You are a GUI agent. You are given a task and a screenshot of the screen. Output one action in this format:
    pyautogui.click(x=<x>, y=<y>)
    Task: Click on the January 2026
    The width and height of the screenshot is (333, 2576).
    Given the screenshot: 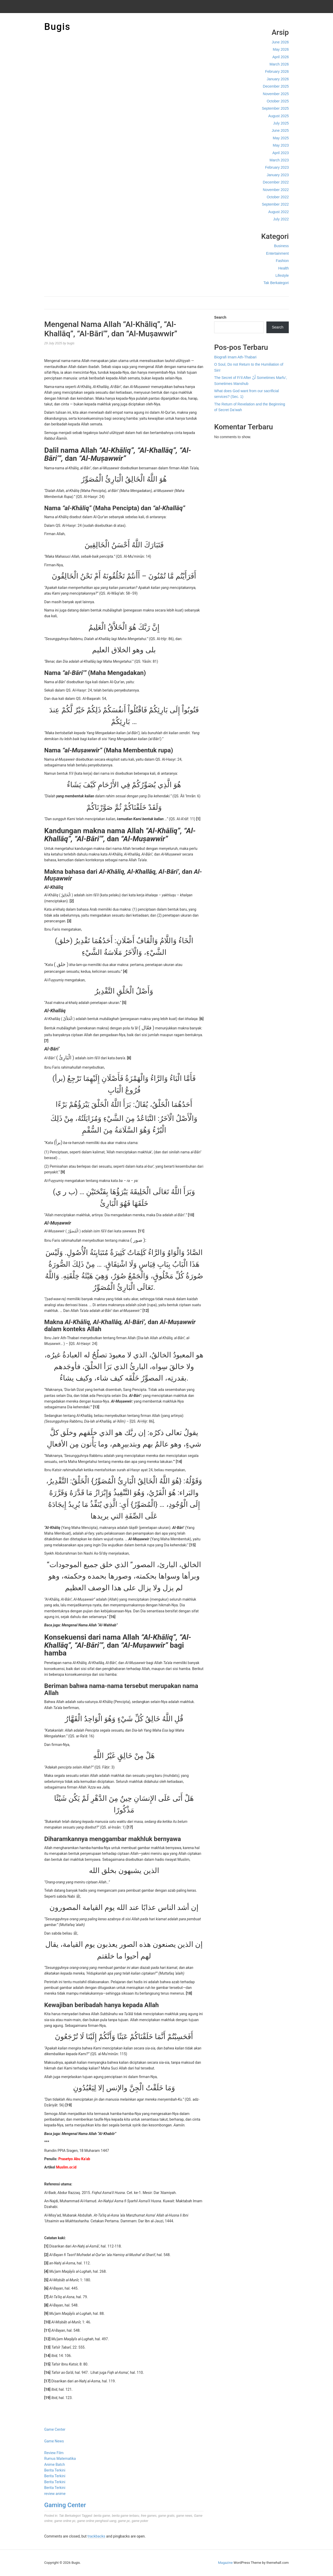 What is the action you would take?
    pyautogui.click(x=278, y=79)
    